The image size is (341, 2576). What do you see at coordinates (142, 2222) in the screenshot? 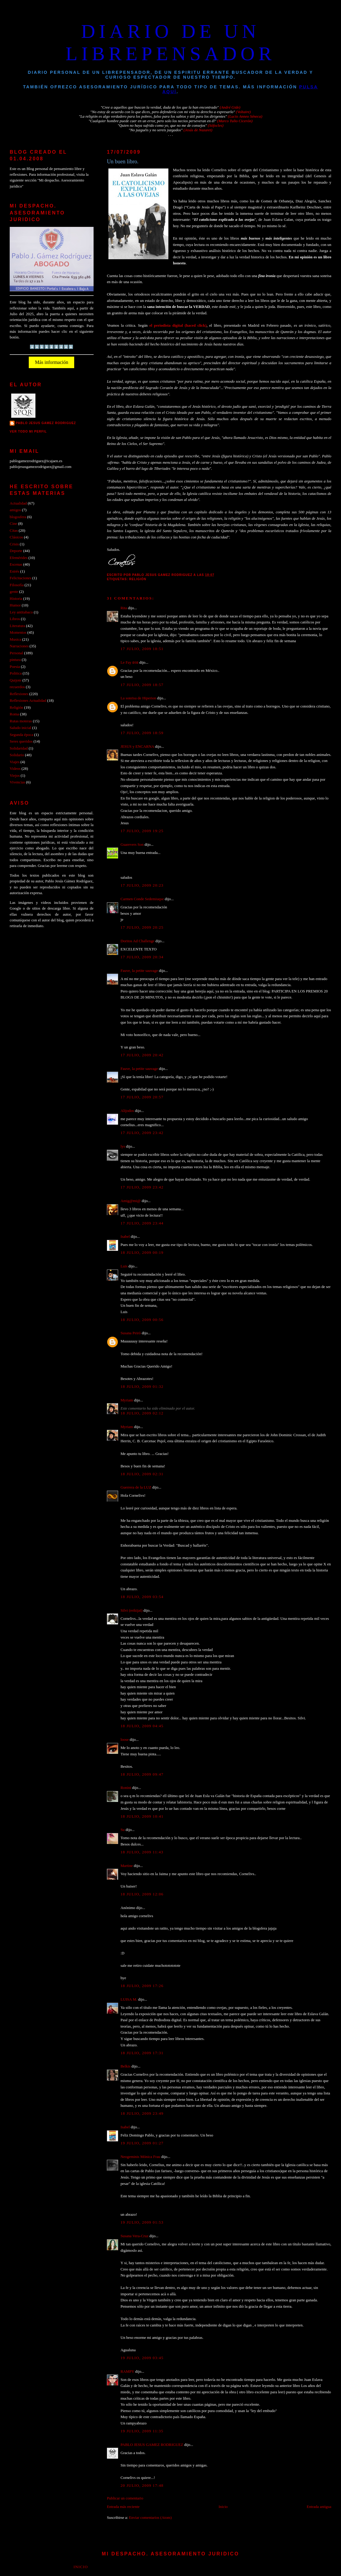
I see `19 julio, 2009 01:53` at bounding box center [142, 2222].